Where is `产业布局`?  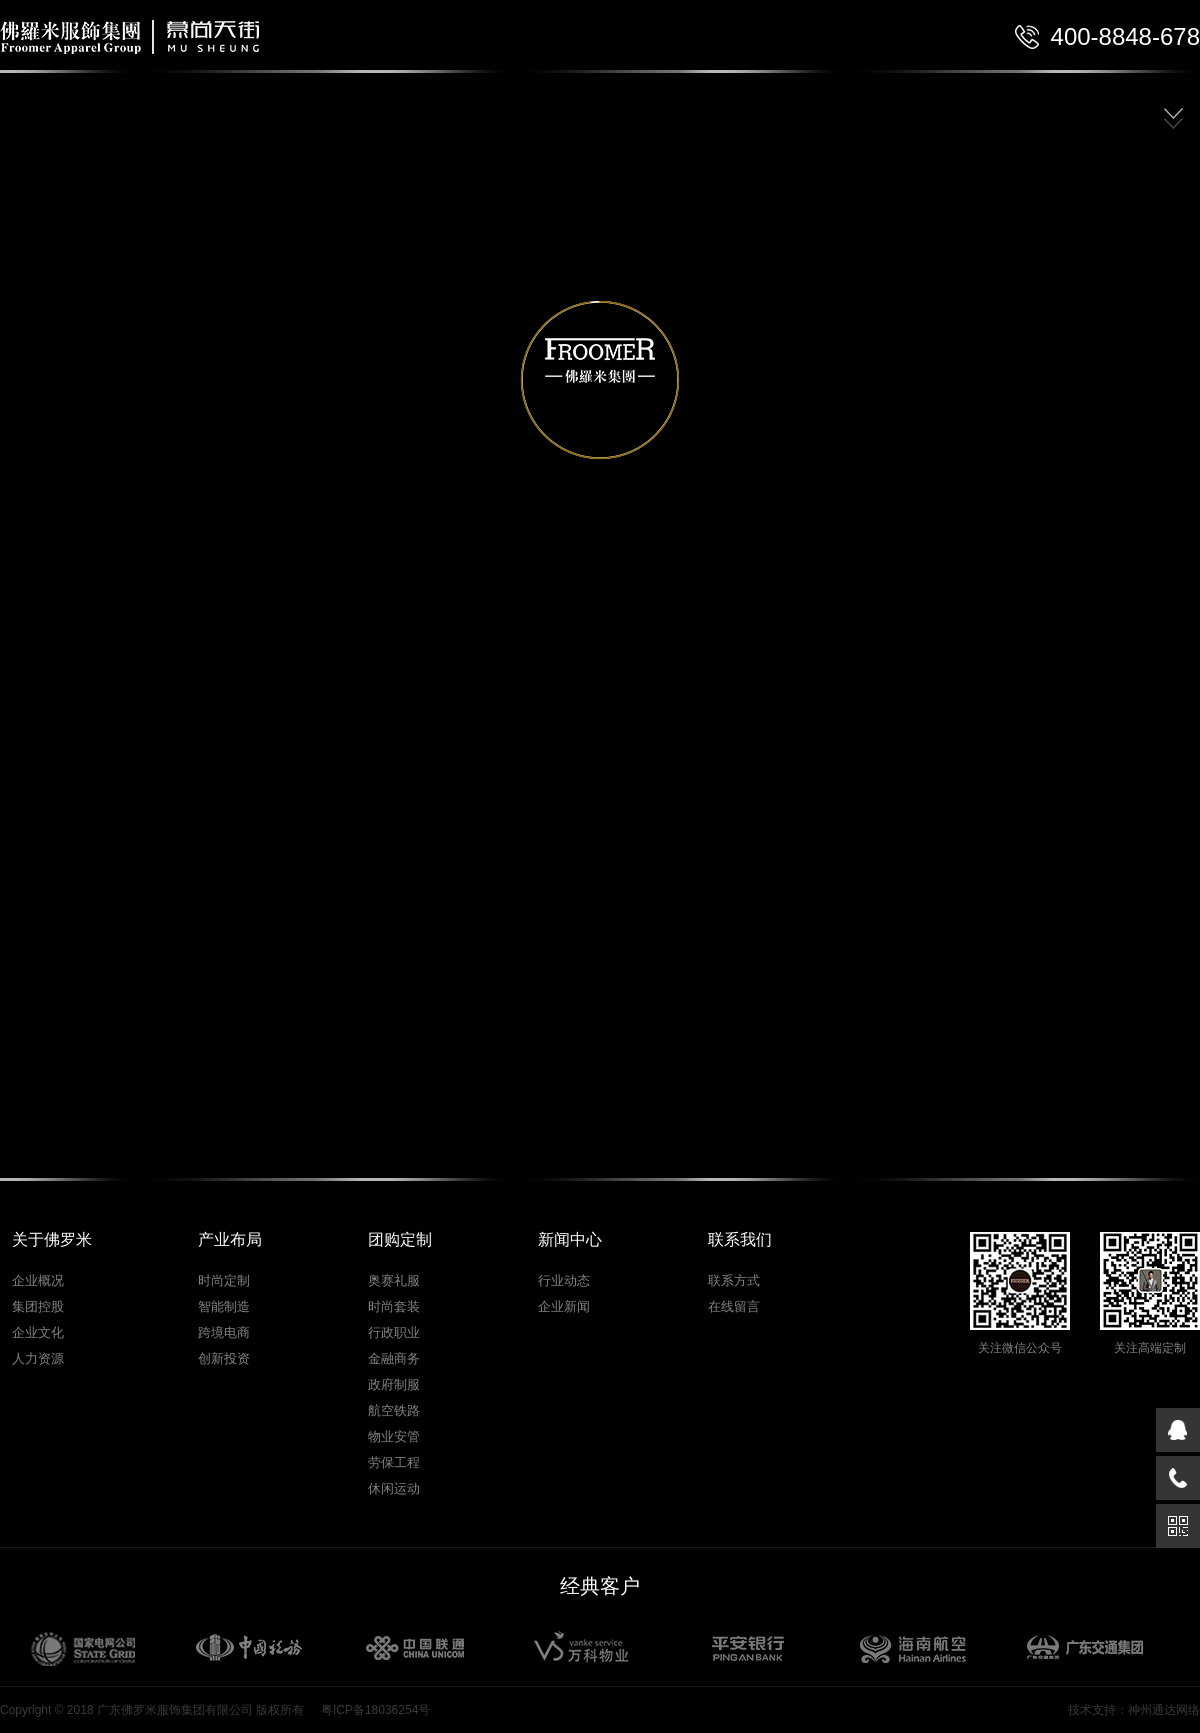
产业布局 is located at coordinates (230, 1239).